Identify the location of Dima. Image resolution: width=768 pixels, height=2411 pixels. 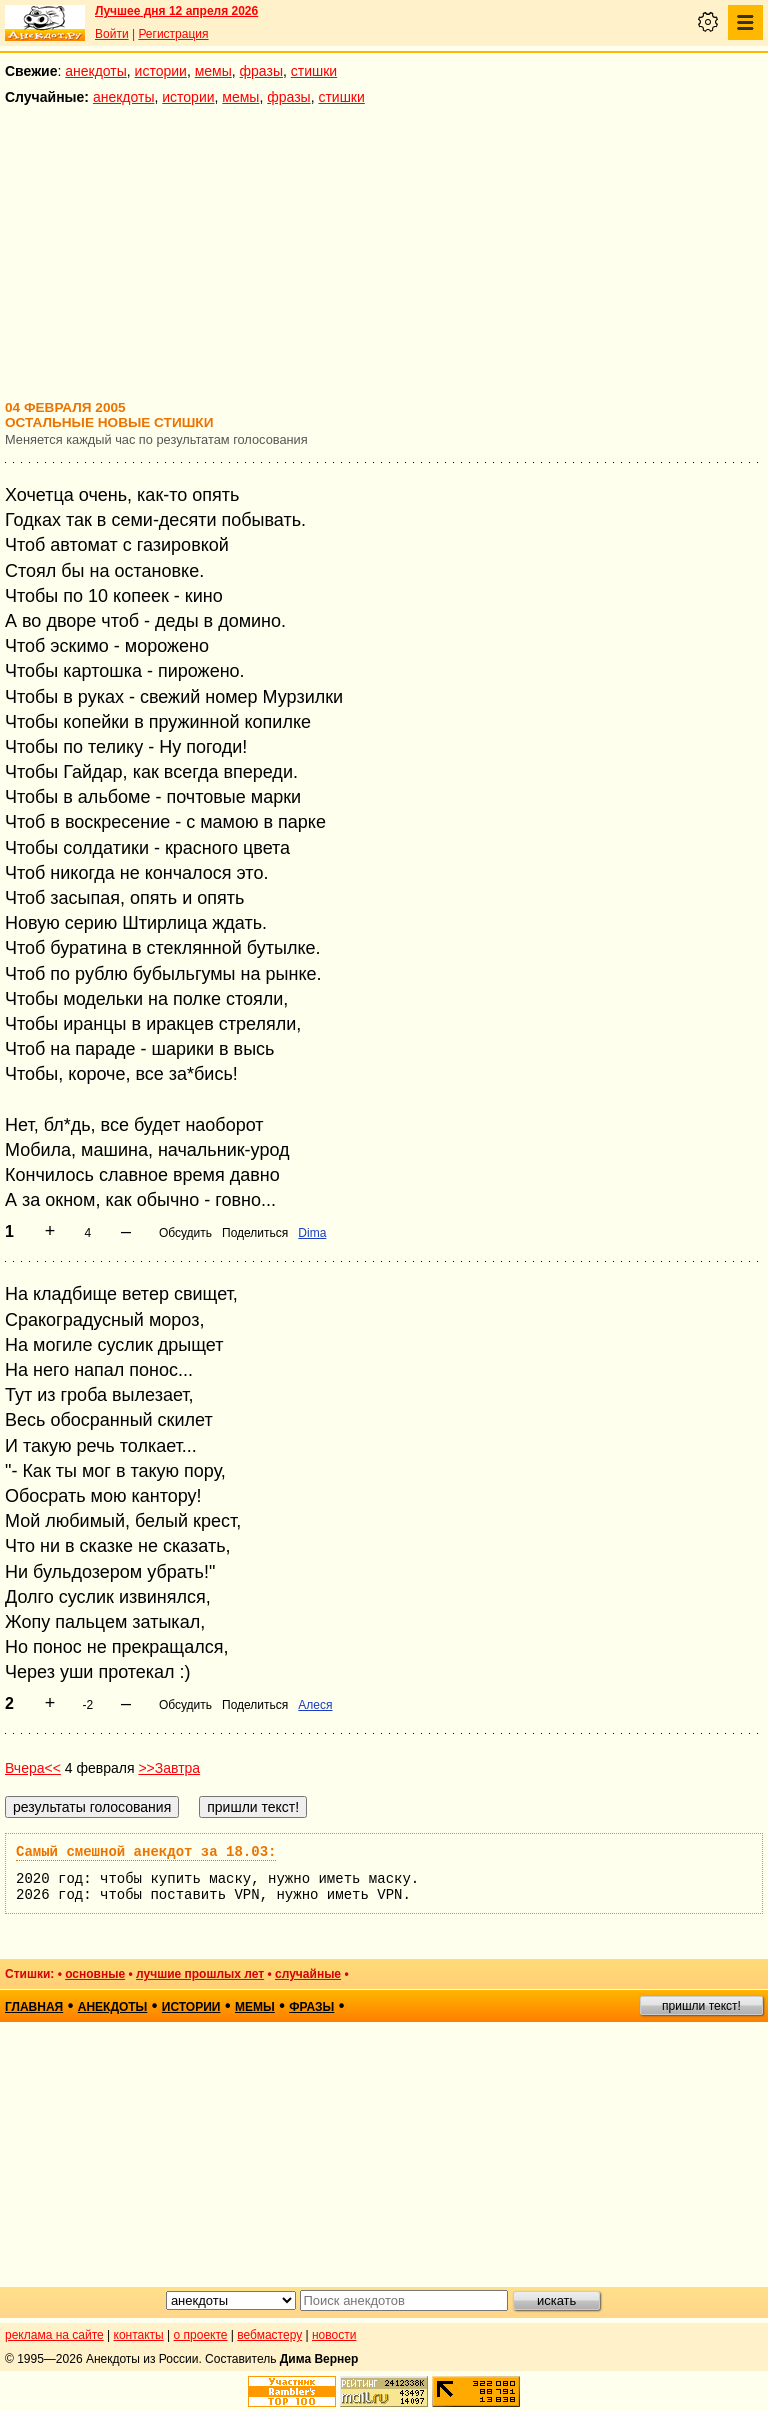
(312, 1233).